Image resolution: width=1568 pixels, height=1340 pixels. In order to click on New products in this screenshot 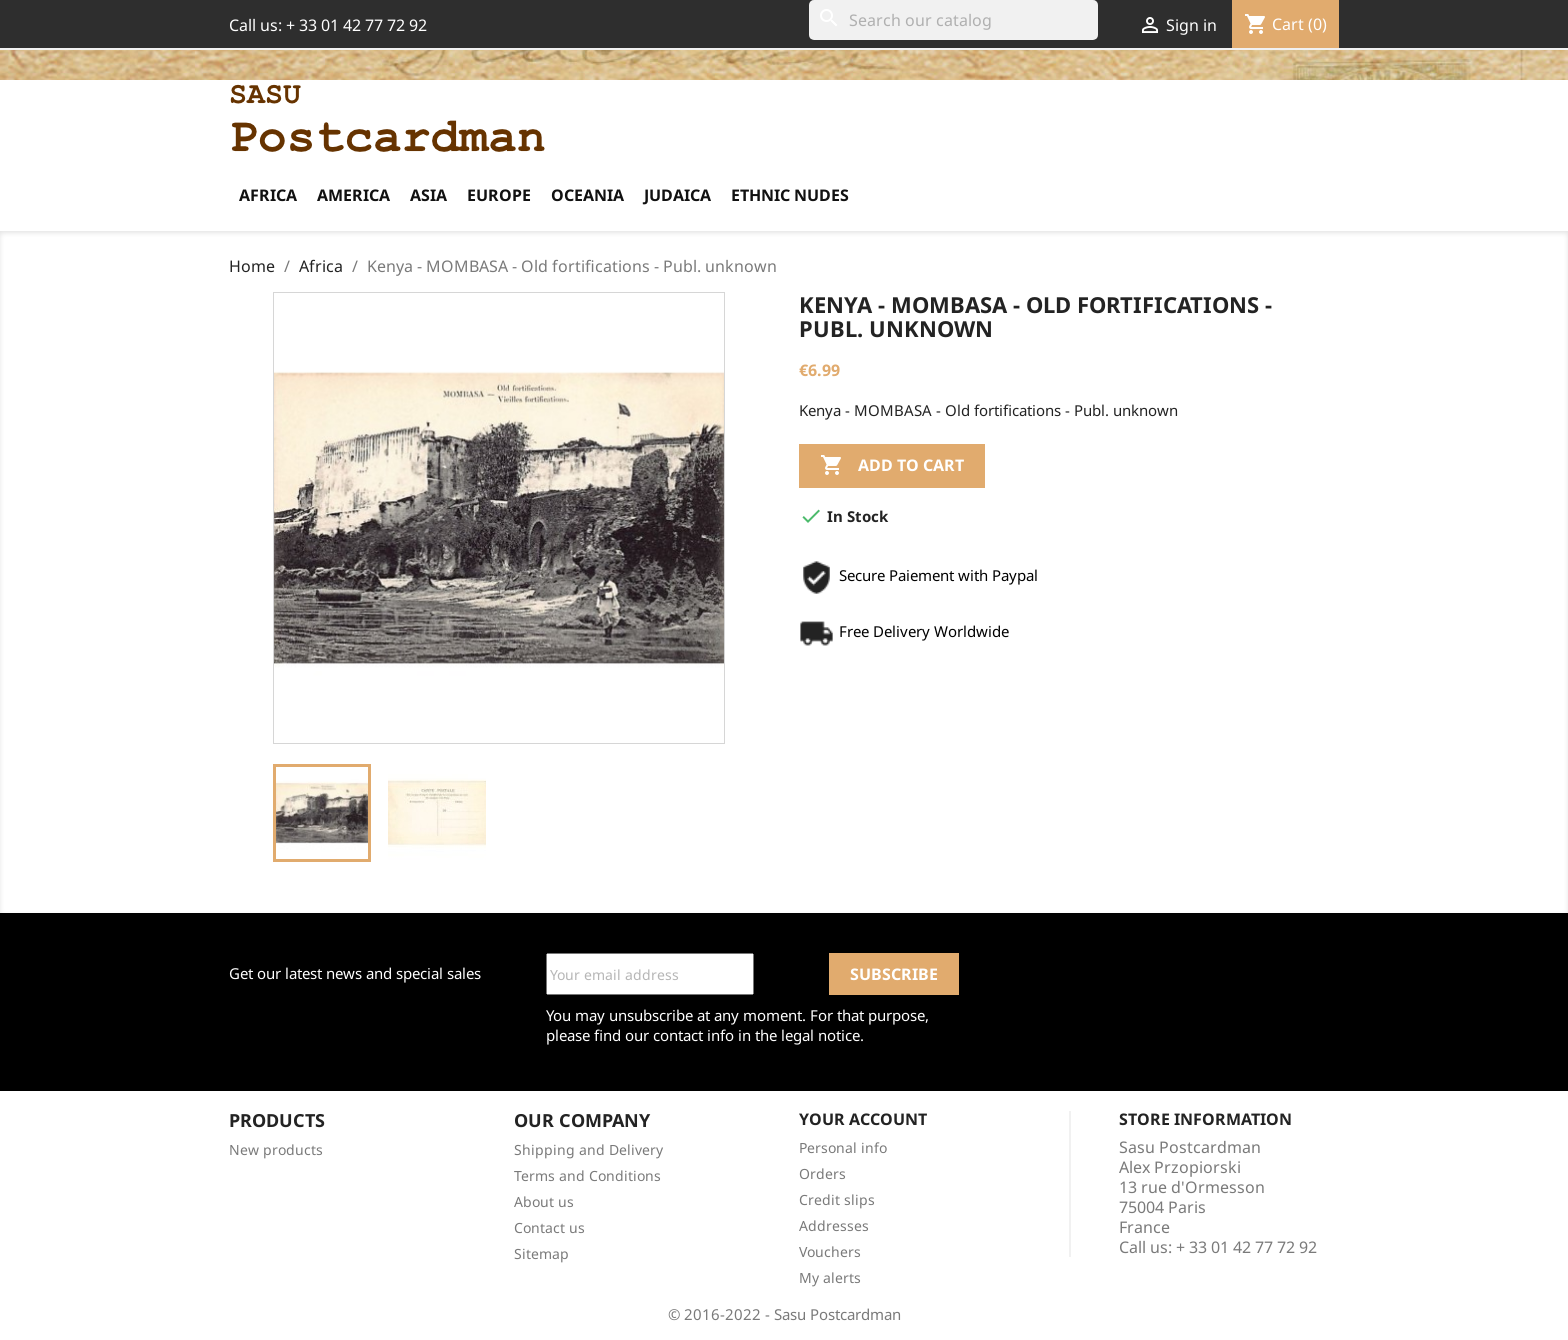, I will do `click(276, 1149)`.